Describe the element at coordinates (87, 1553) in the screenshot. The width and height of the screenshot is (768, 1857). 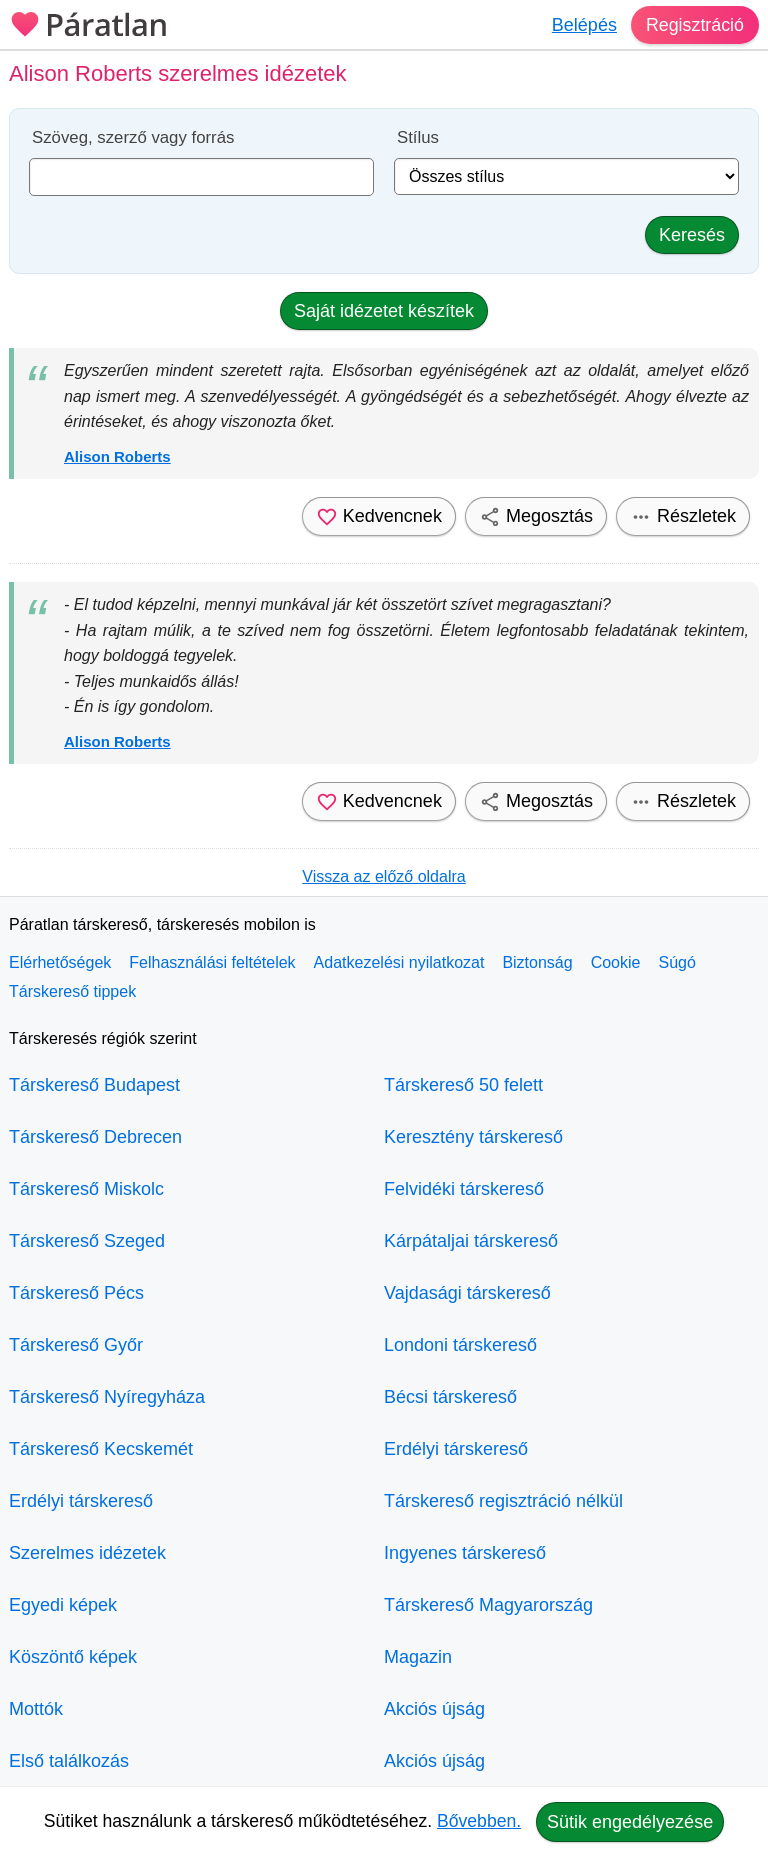
I see `Szerelmes idézetek` at that location.